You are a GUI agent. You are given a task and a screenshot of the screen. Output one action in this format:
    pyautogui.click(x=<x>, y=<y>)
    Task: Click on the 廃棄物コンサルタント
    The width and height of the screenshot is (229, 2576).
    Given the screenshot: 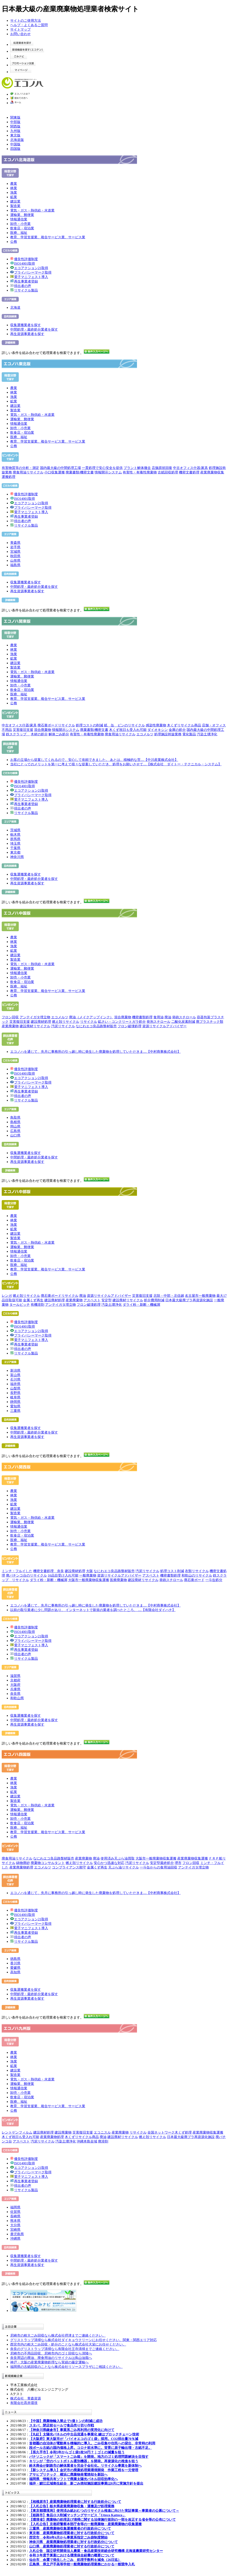 What is the action you would take?
    pyautogui.click(x=48, y=1863)
    